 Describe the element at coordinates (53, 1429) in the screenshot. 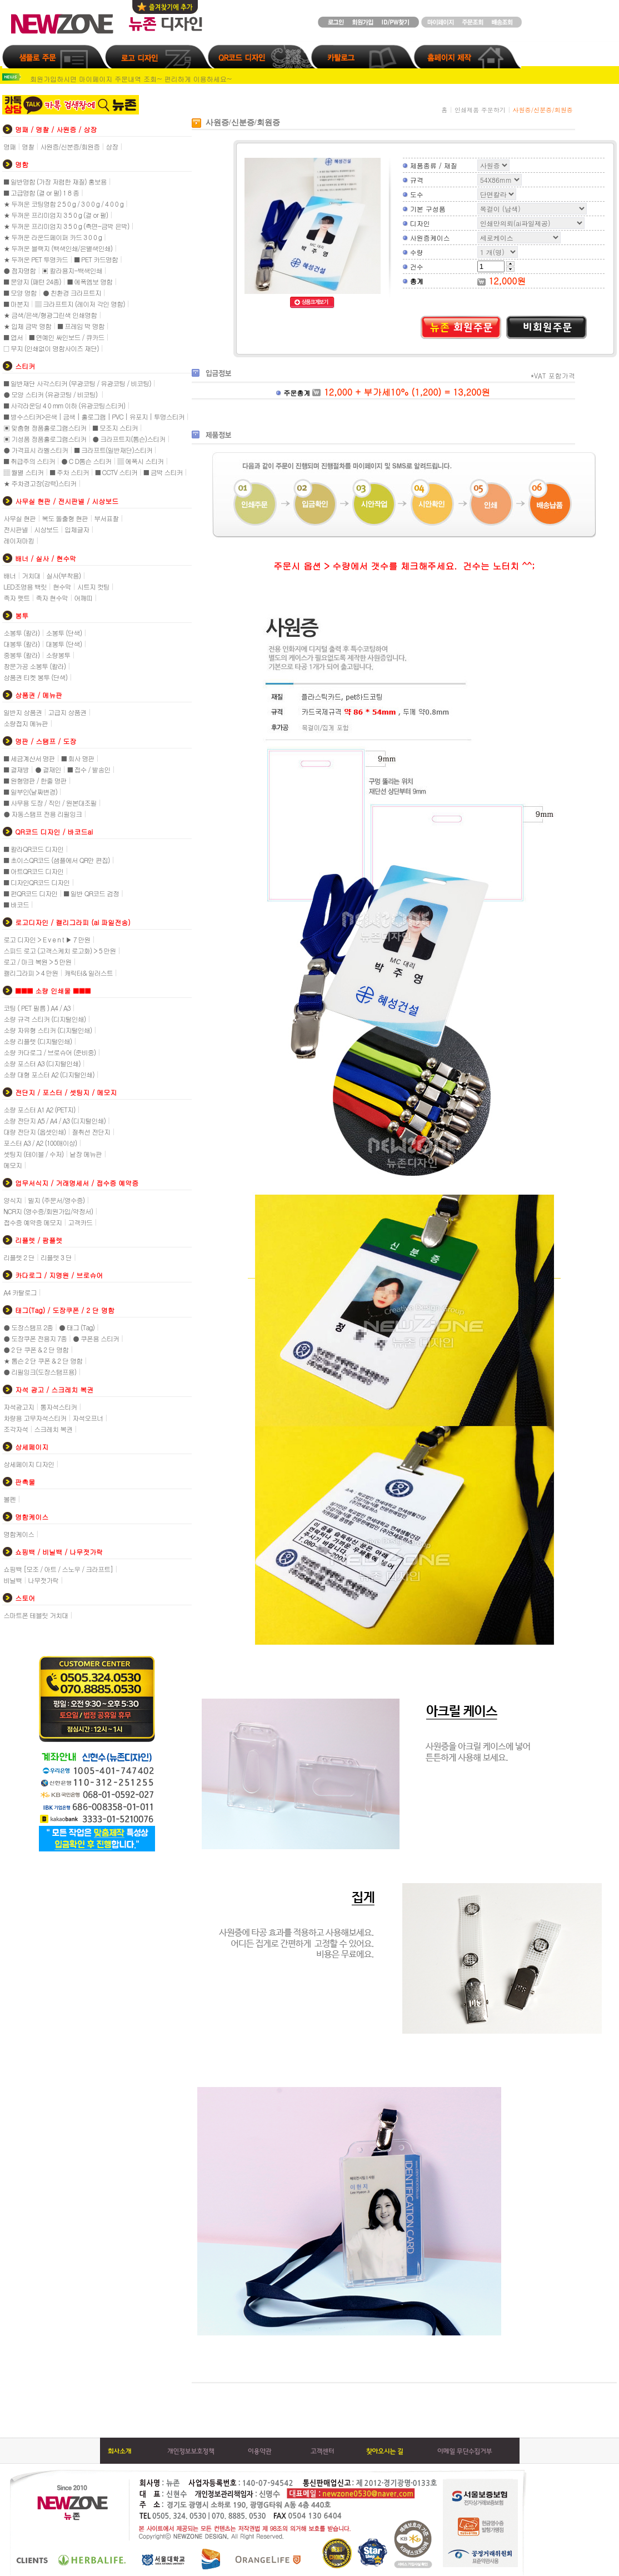

I see `스크레치 복권` at that location.